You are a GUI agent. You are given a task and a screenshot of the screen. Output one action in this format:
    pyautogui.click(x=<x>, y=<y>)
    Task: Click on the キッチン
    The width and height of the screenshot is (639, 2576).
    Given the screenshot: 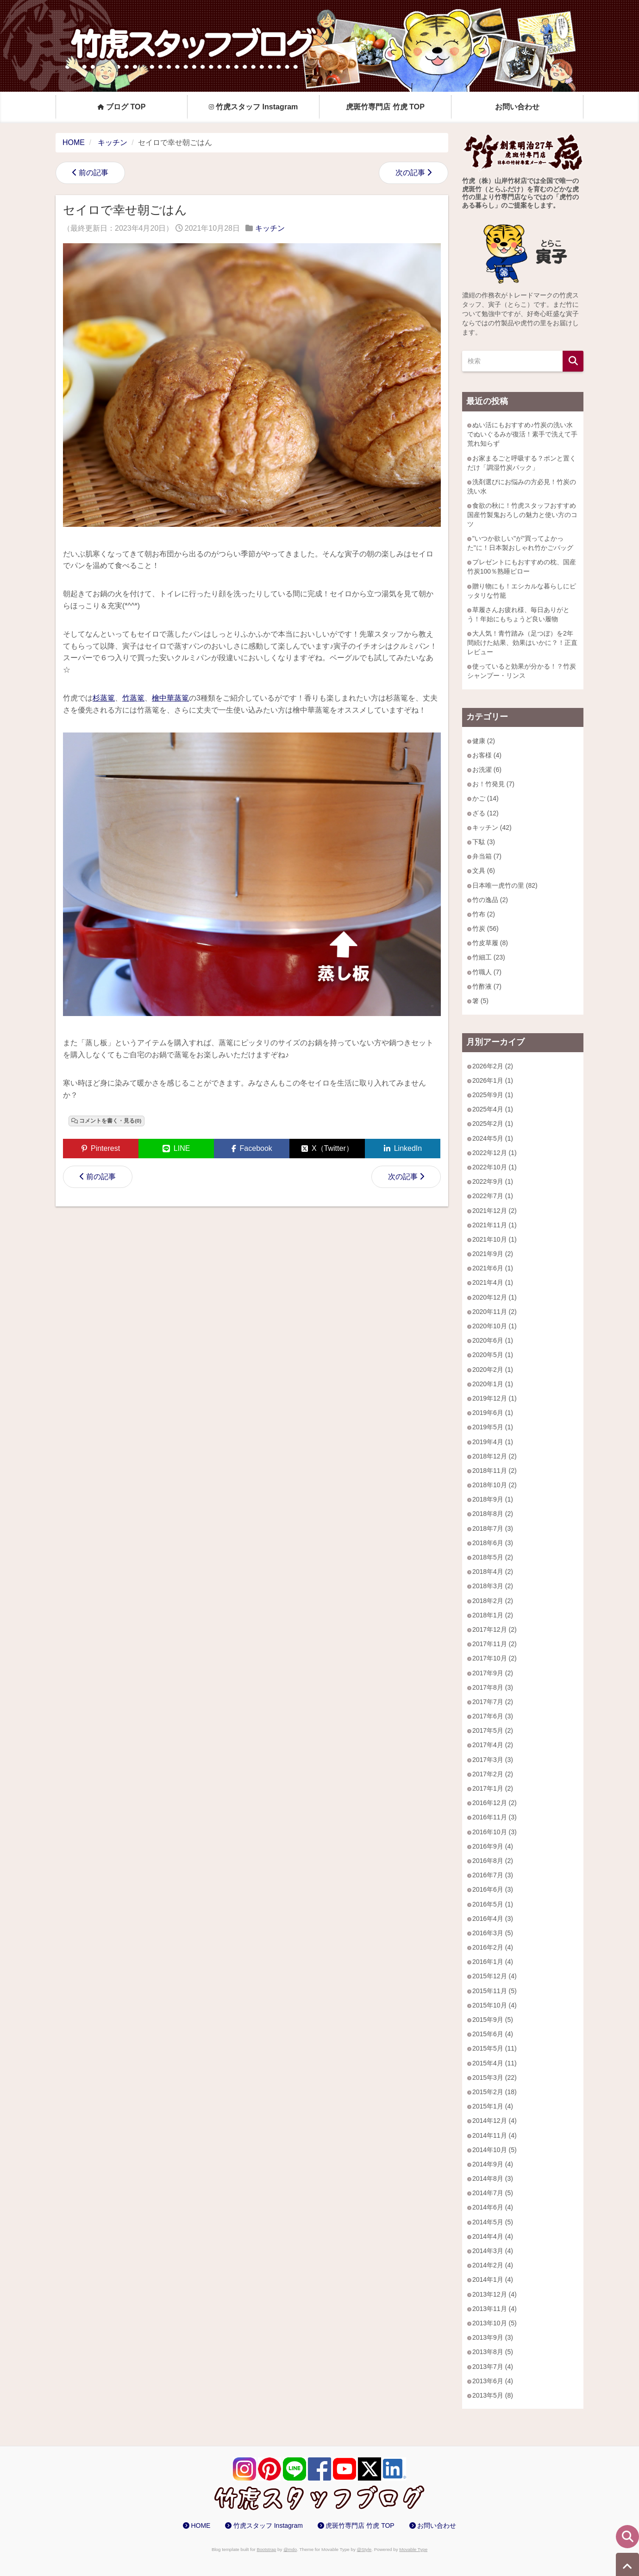 What is the action you would take?
    pyautogui.click(x=270, y=228)
    